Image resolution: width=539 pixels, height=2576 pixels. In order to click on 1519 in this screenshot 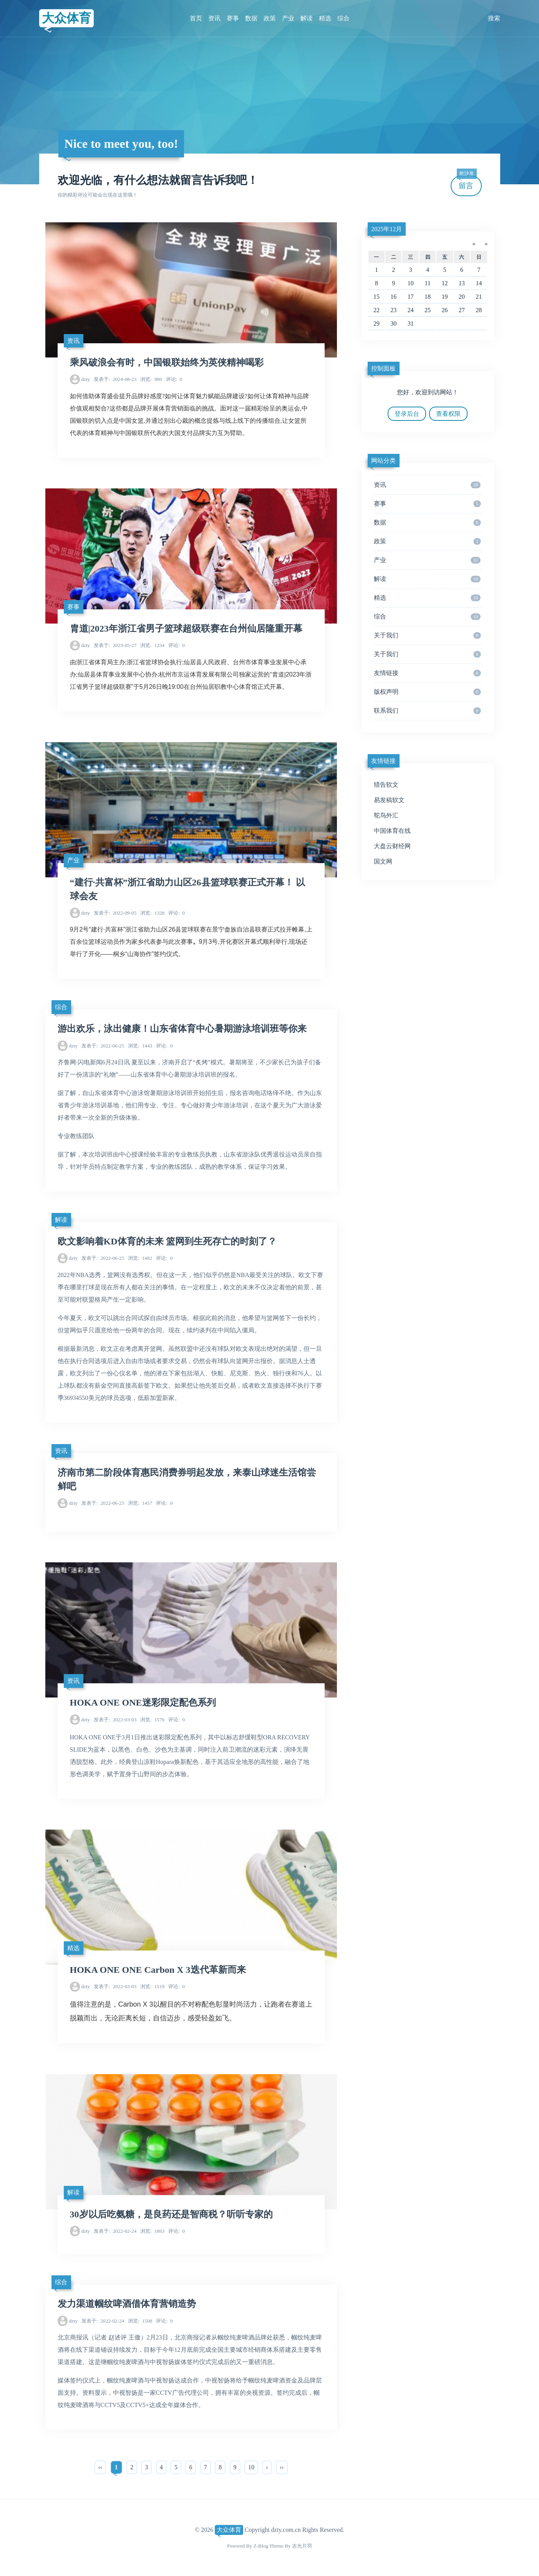, I will do `click(152, 1986)`.